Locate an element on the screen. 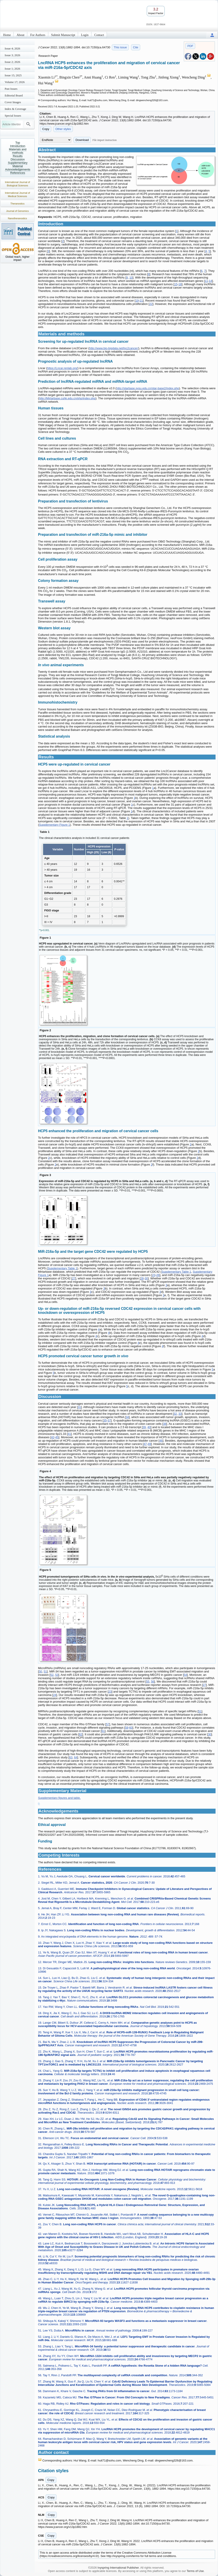  51 is located at coordinates (45, 1671).